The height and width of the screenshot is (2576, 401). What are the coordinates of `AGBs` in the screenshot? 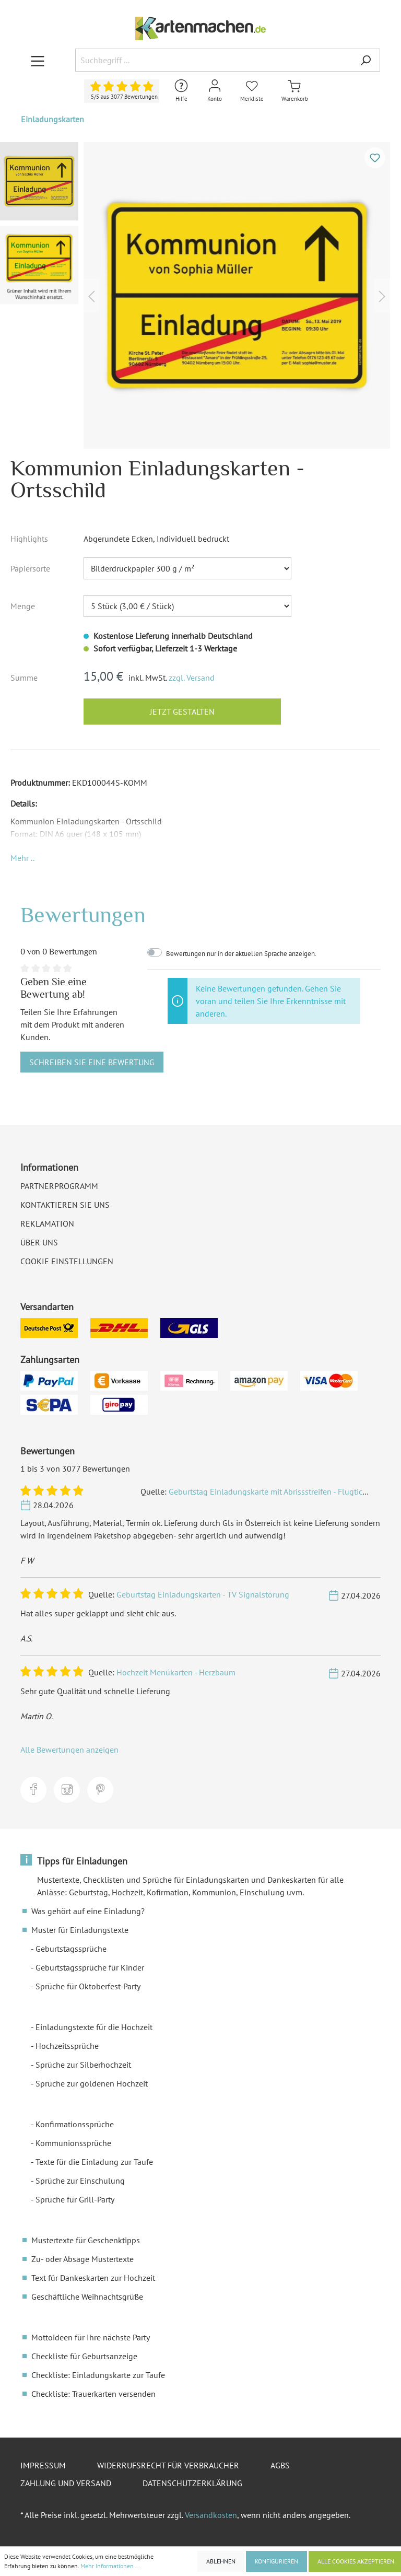 It's located at (280, 2465).